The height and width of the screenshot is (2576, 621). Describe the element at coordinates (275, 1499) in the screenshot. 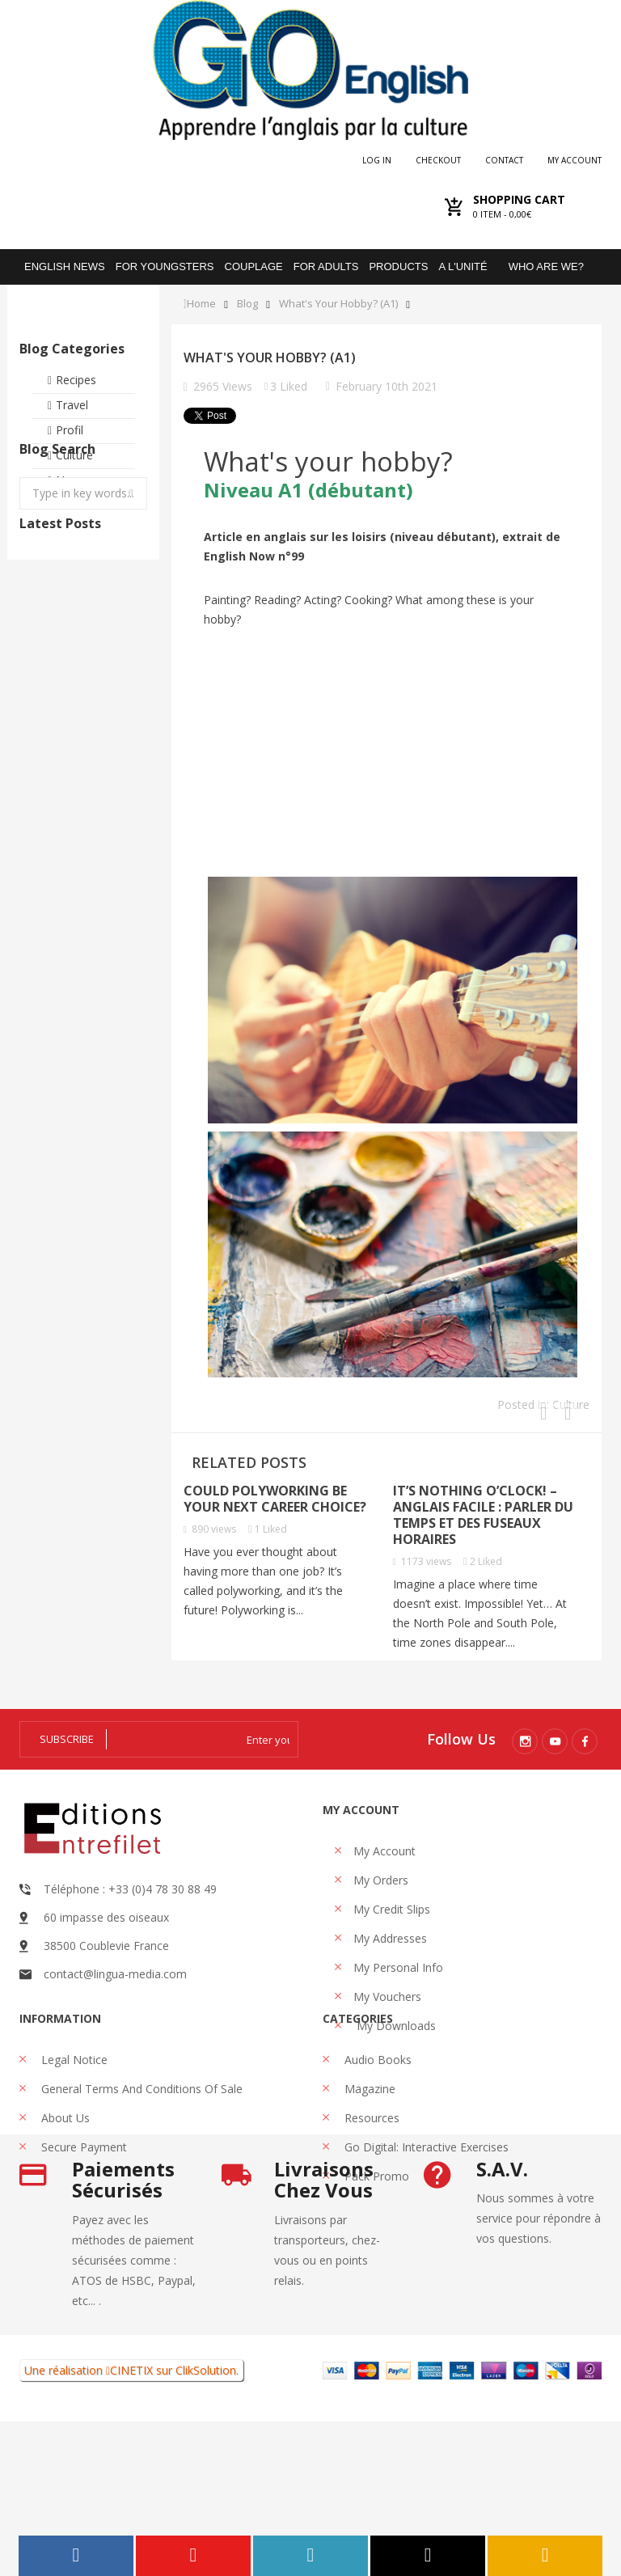

I see `Could polyworking be your next career choice?` at that location.